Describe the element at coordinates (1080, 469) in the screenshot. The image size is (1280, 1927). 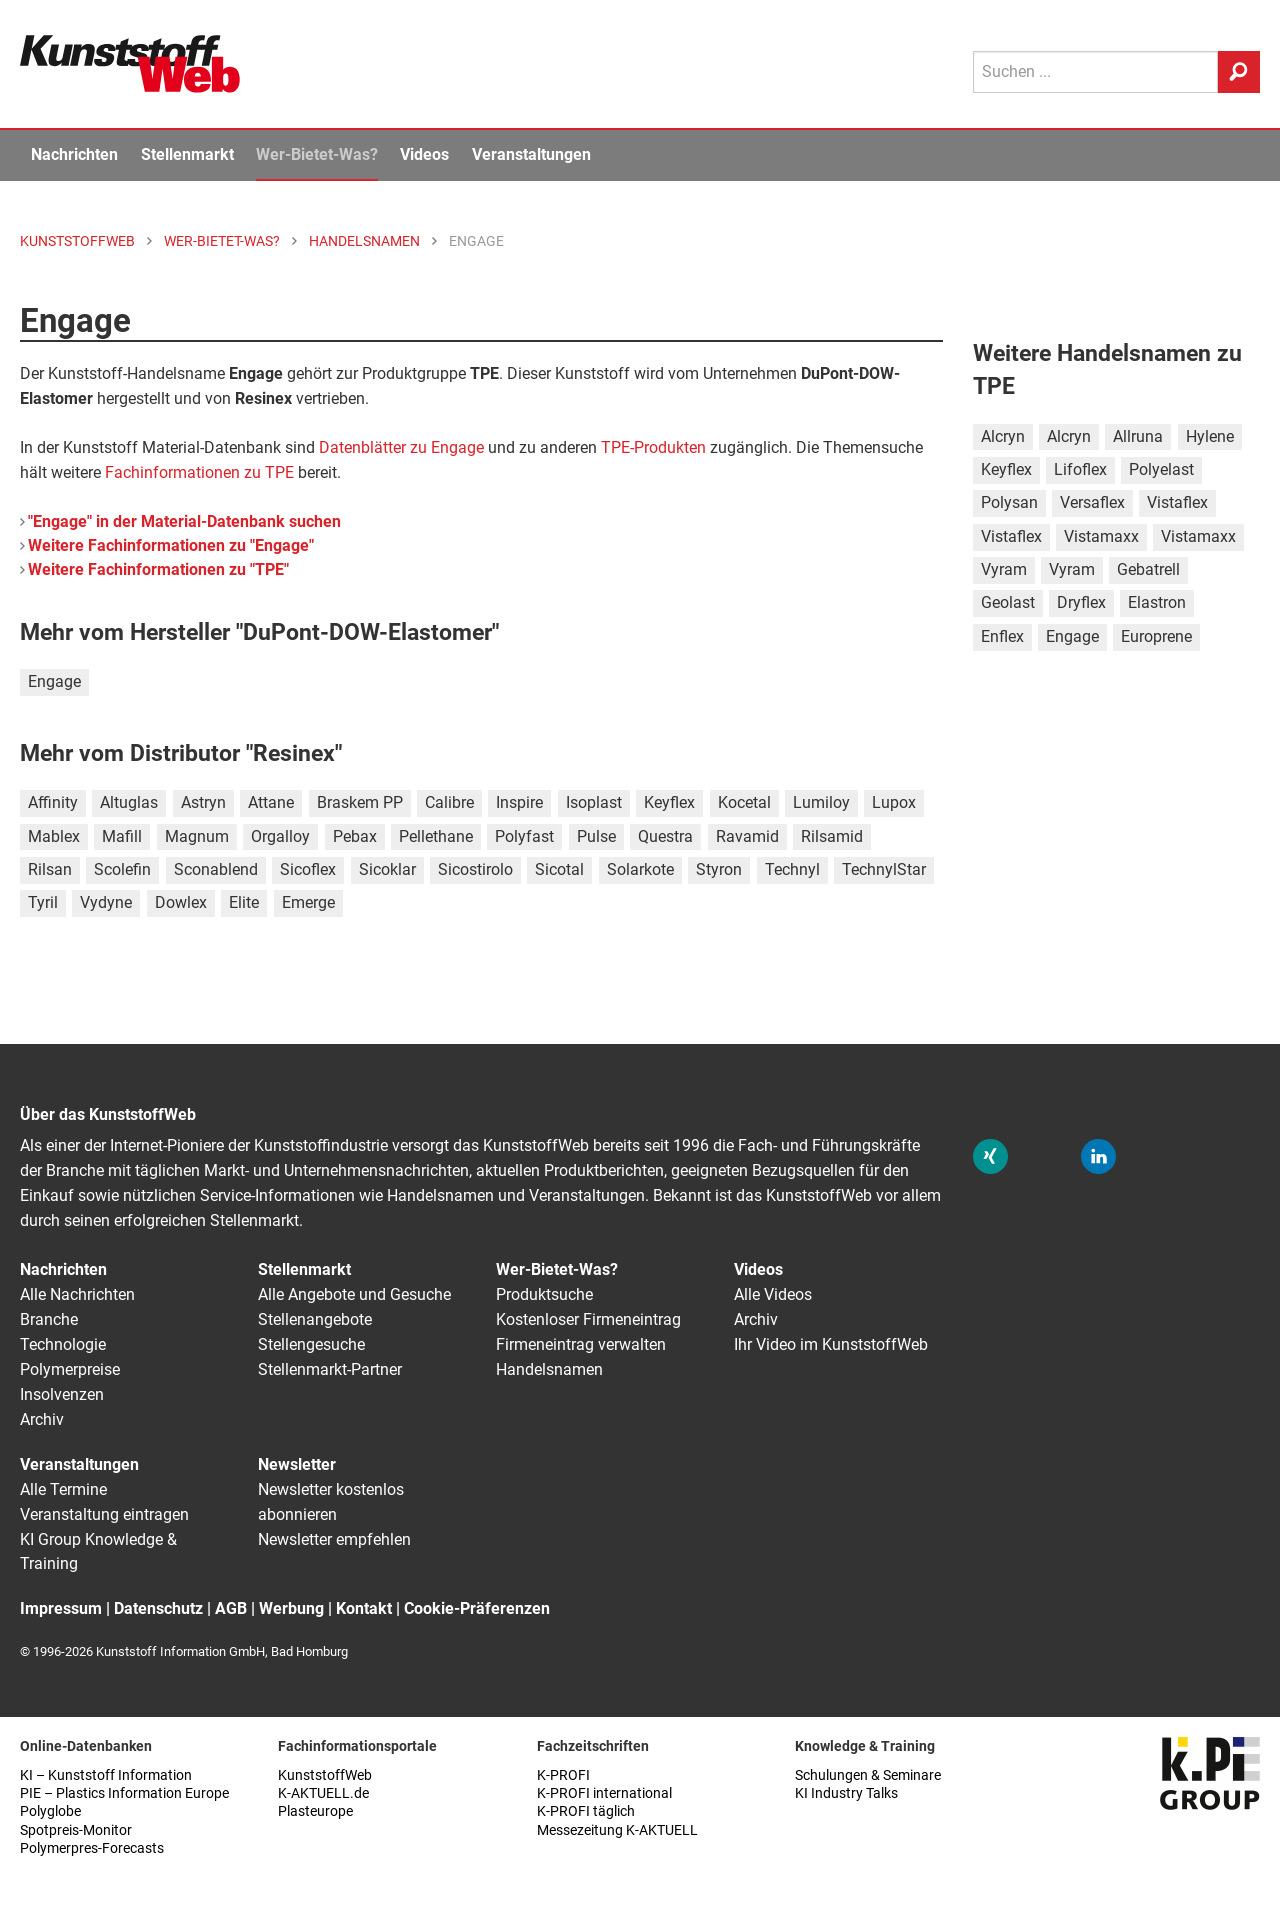
I see `Lifoflex` at that location.